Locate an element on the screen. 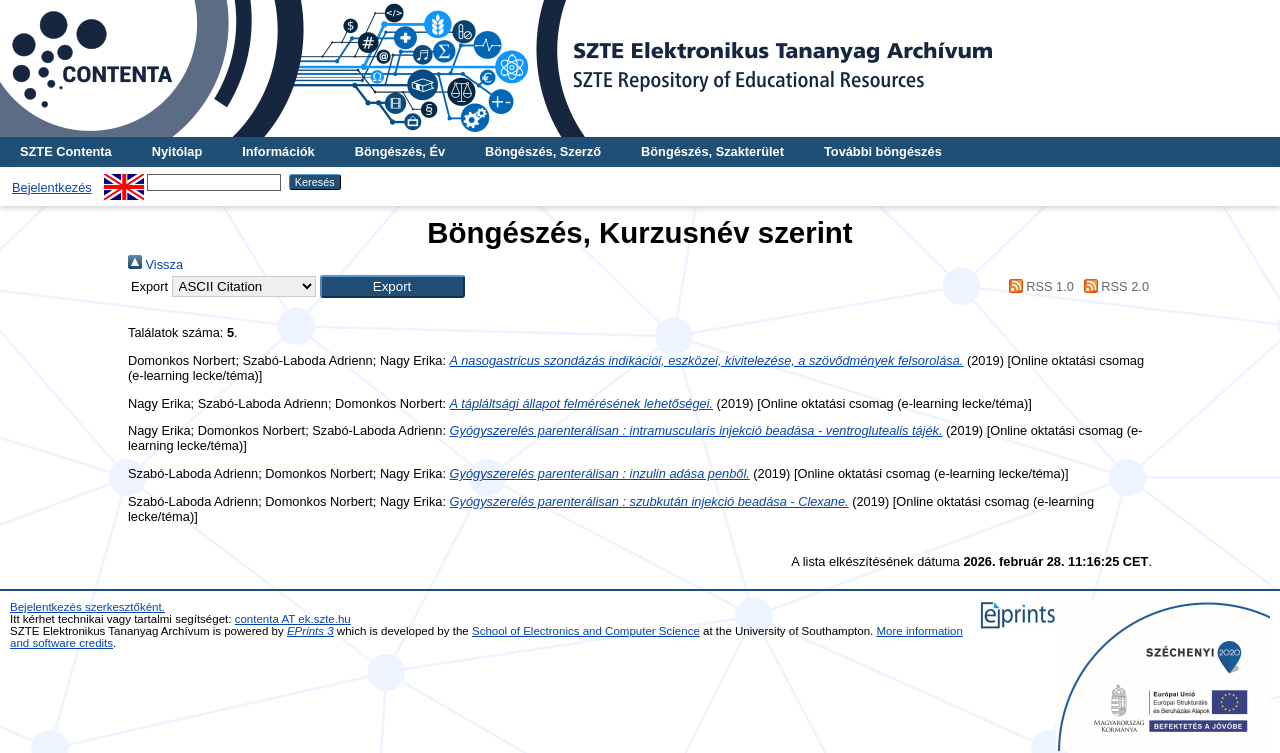 This screenshot has width=1280, height=753. EPrints 3 is located at coordinates (310, 631).